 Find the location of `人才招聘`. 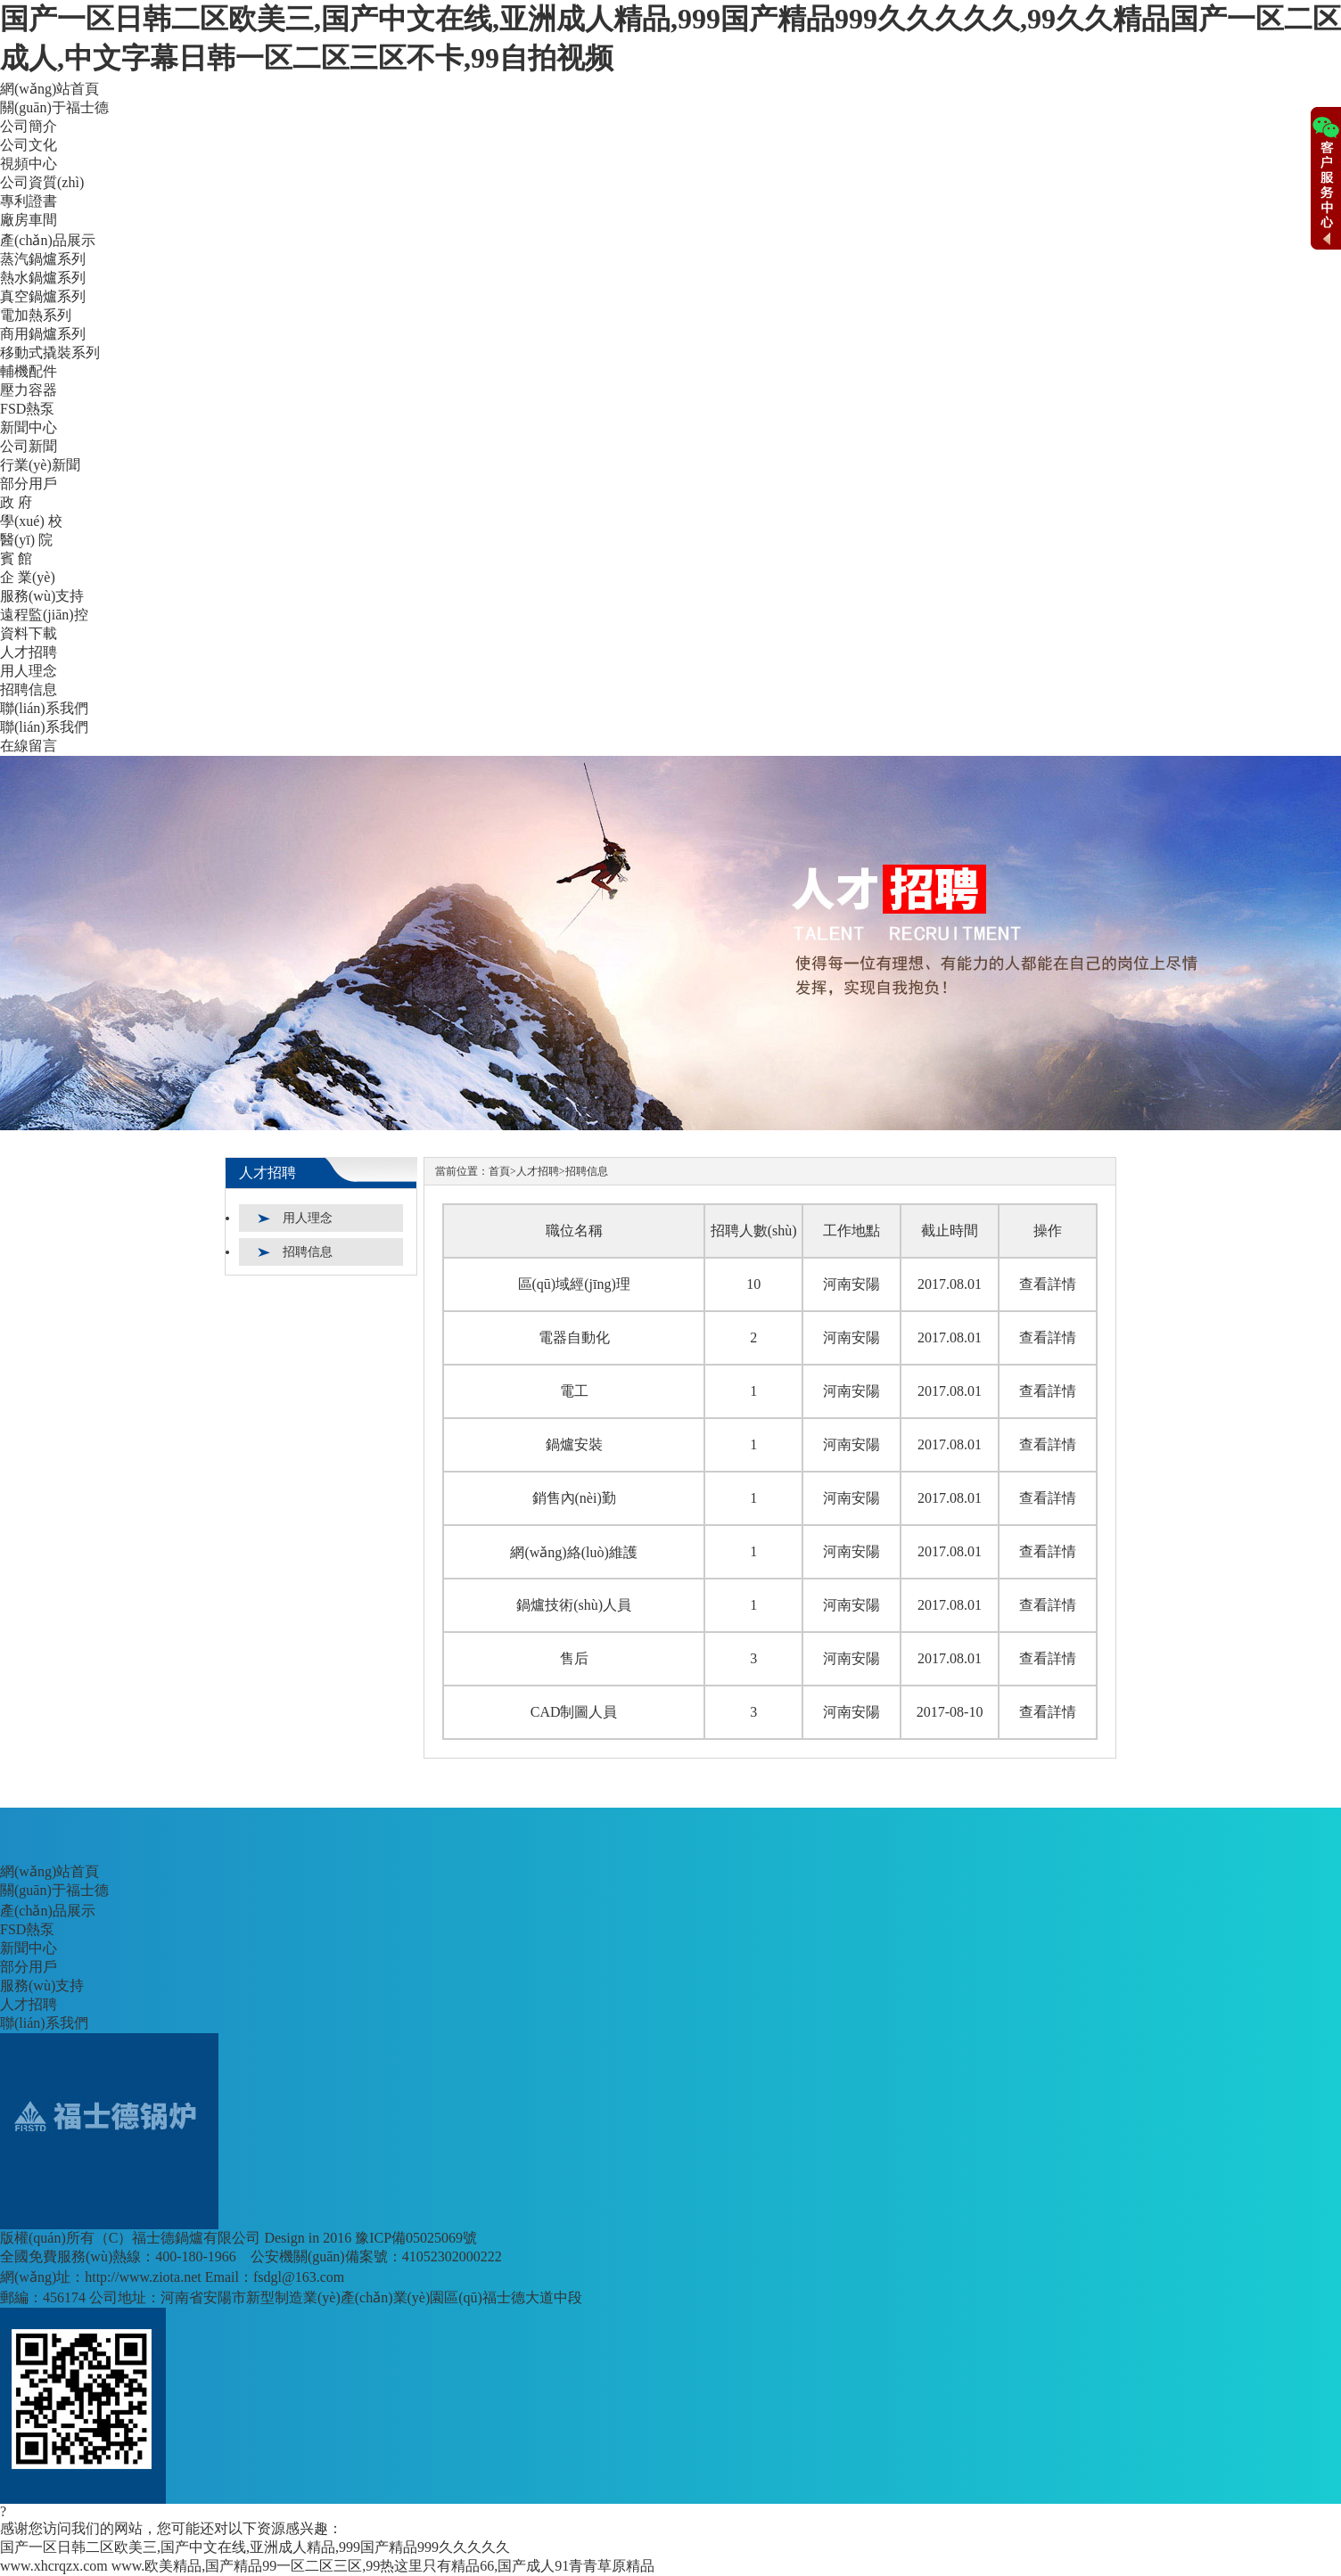

人才招聘 is located at coordinates (28, 652).